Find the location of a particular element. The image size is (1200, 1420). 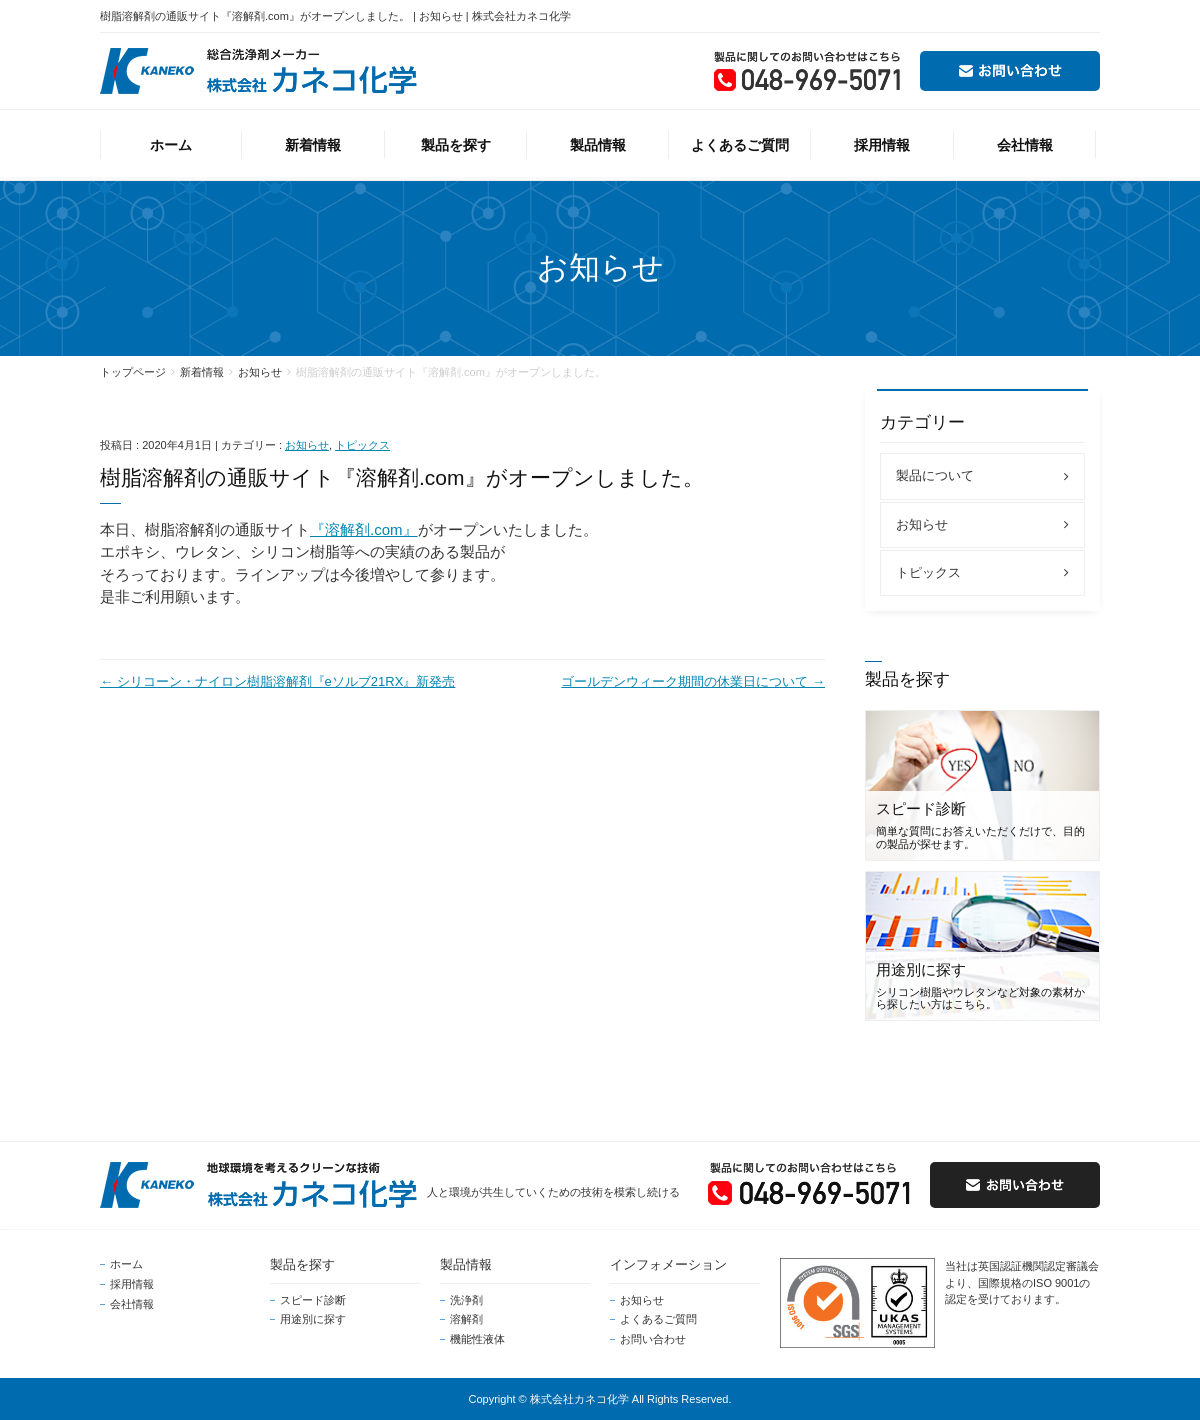

トップページ is located at coordinates (133, 372).